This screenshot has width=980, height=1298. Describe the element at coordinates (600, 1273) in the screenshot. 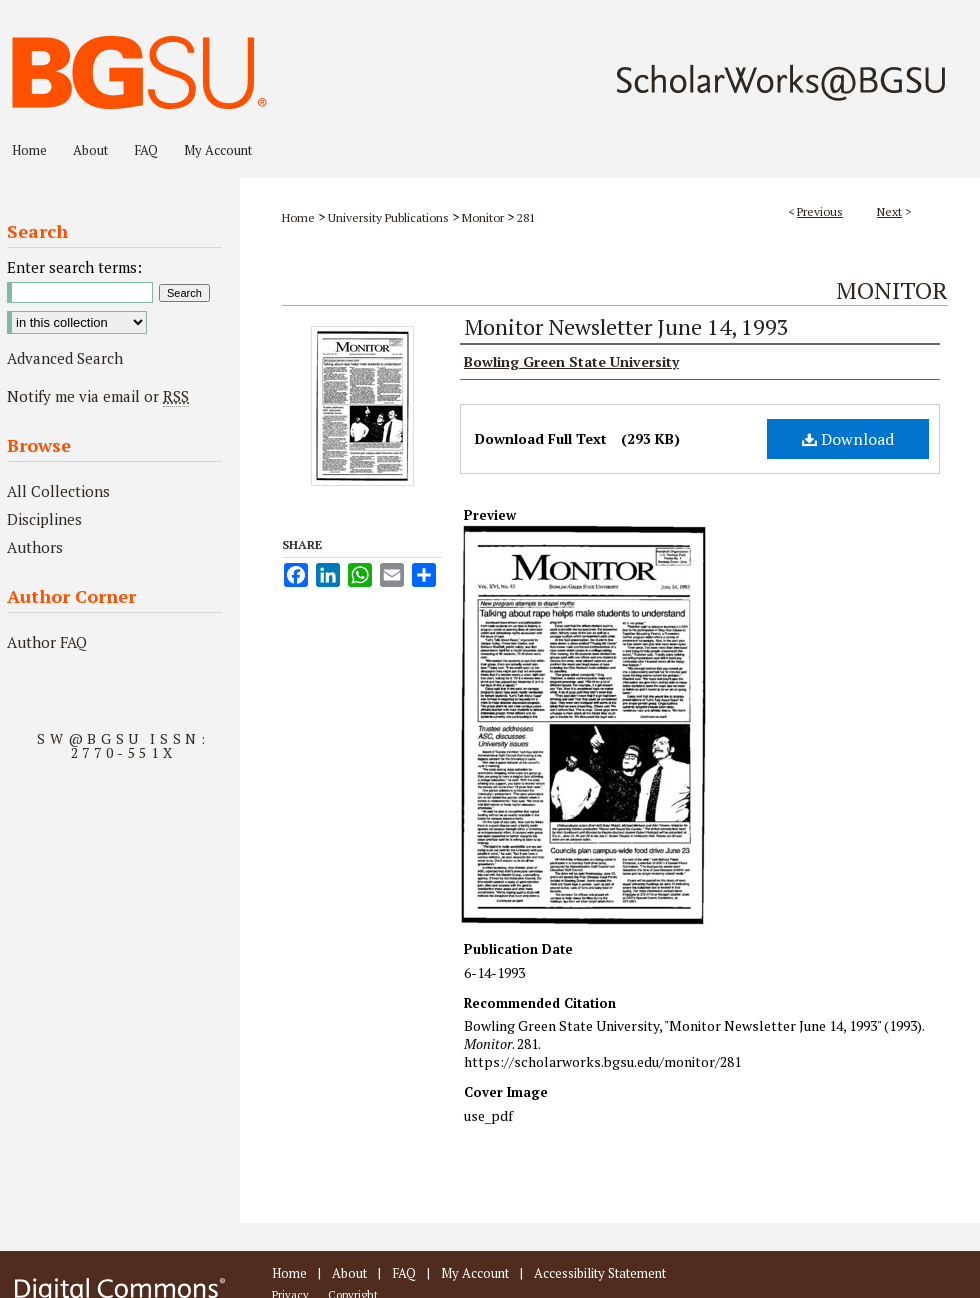

I see `Accessibility Statement` at that location.